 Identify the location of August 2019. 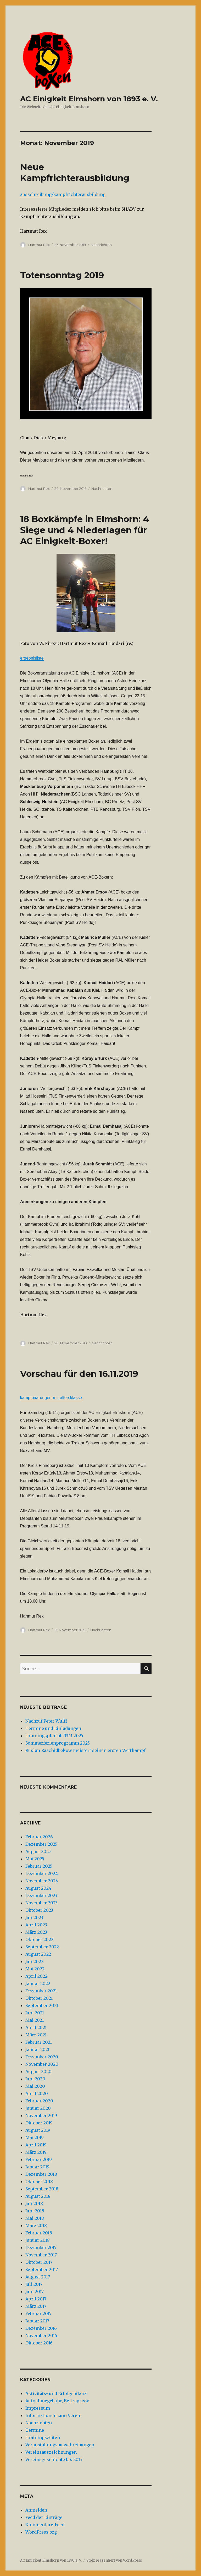
(37, 2130).